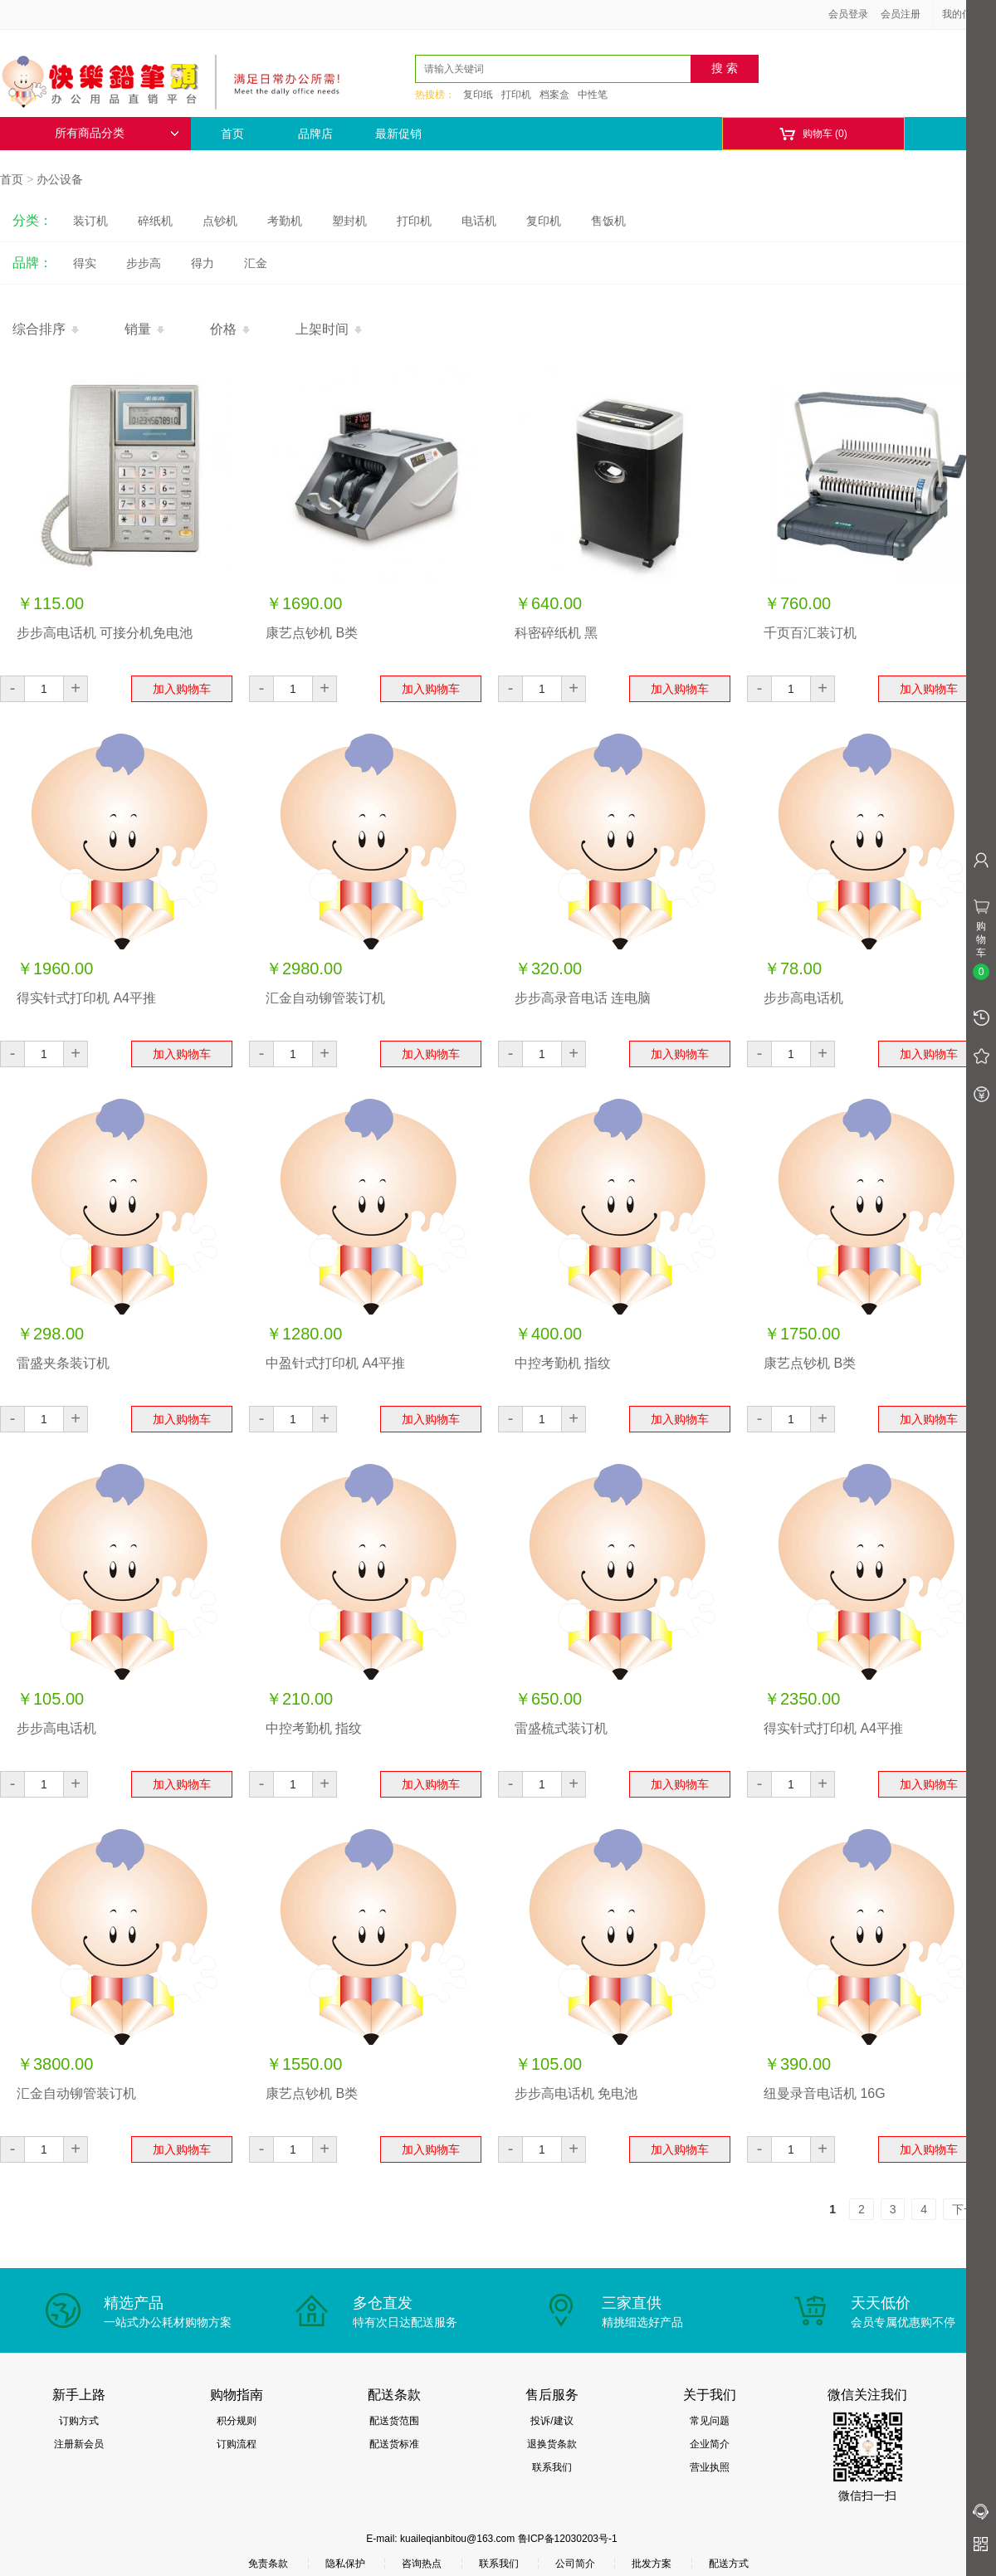 Image resolution: width=996 pixels, height=2576 pixels. Describe the element at coordinates (813, 134) in the screenshot. I see `购物车` at that location.